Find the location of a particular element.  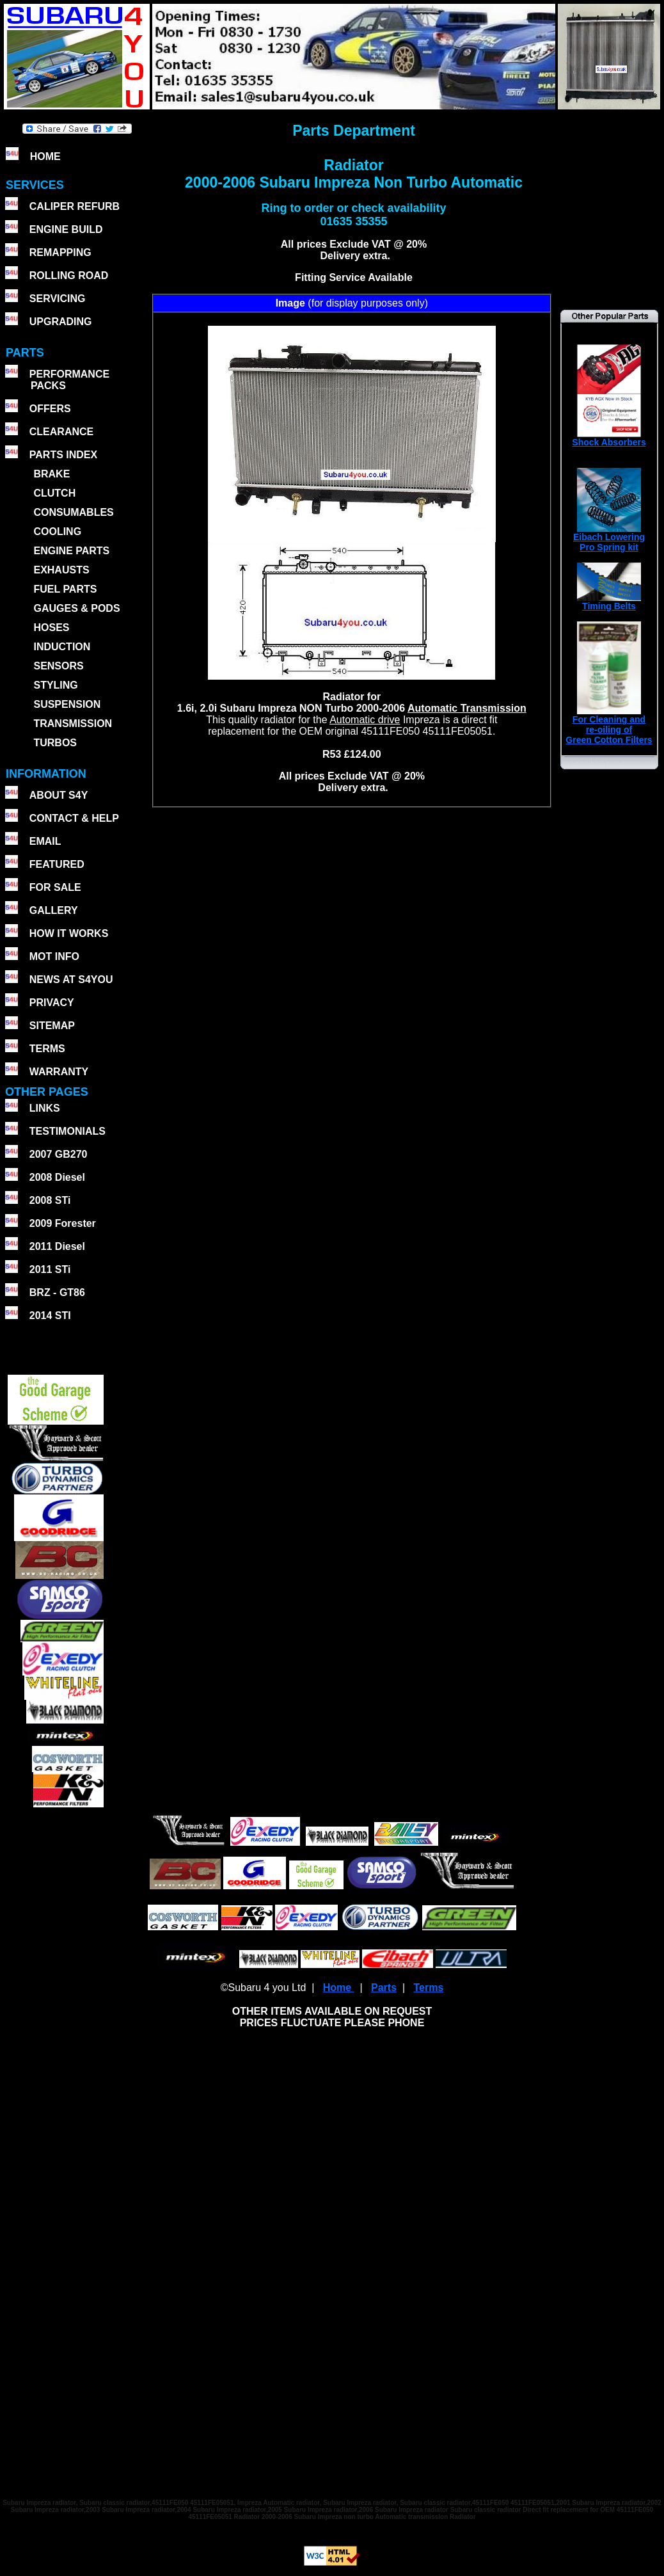

TRANSMISSION is located at coordinates (72, 723).